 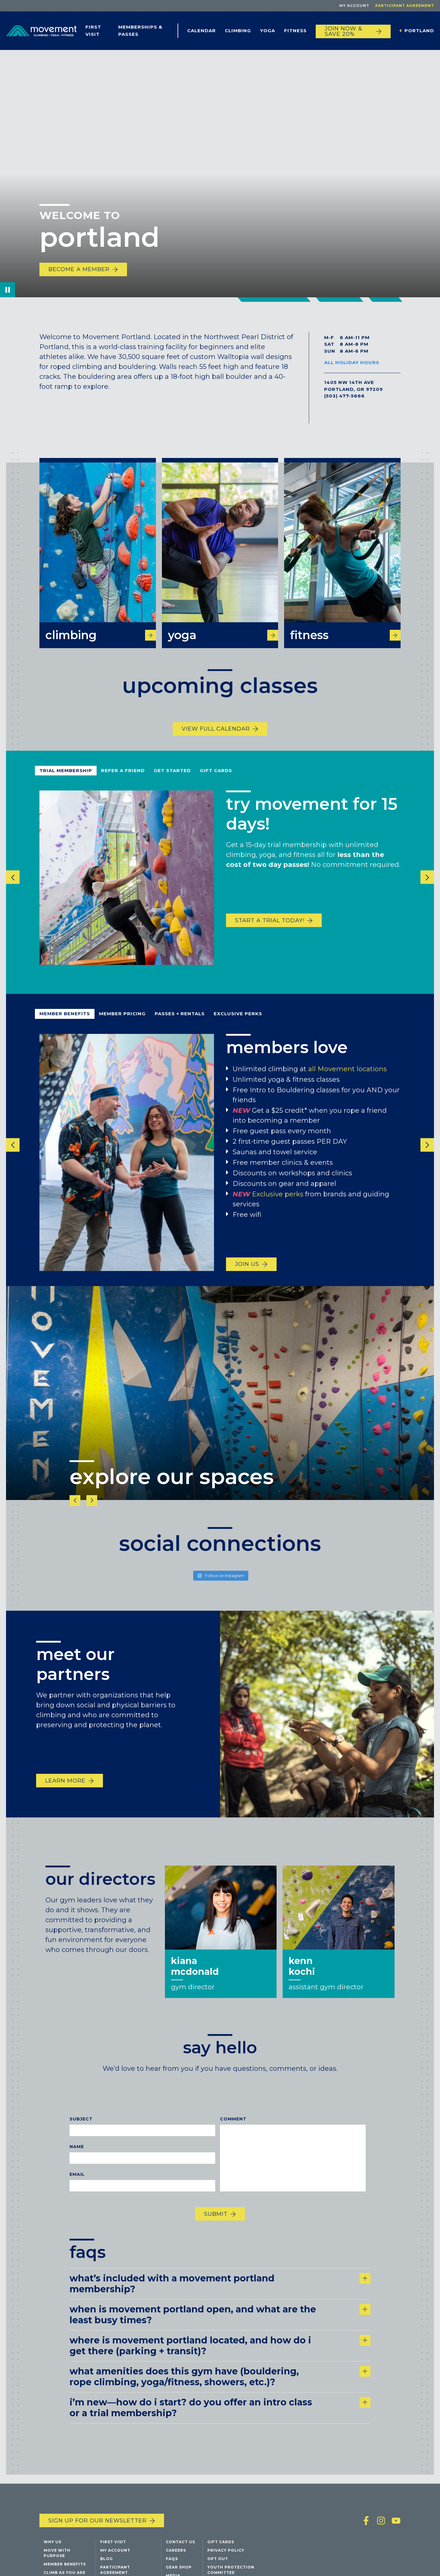 What do you see at coordinates (180, 1029) in the screenshot?
I see `Passes + Rentals` at bounding box center [180, 1029].